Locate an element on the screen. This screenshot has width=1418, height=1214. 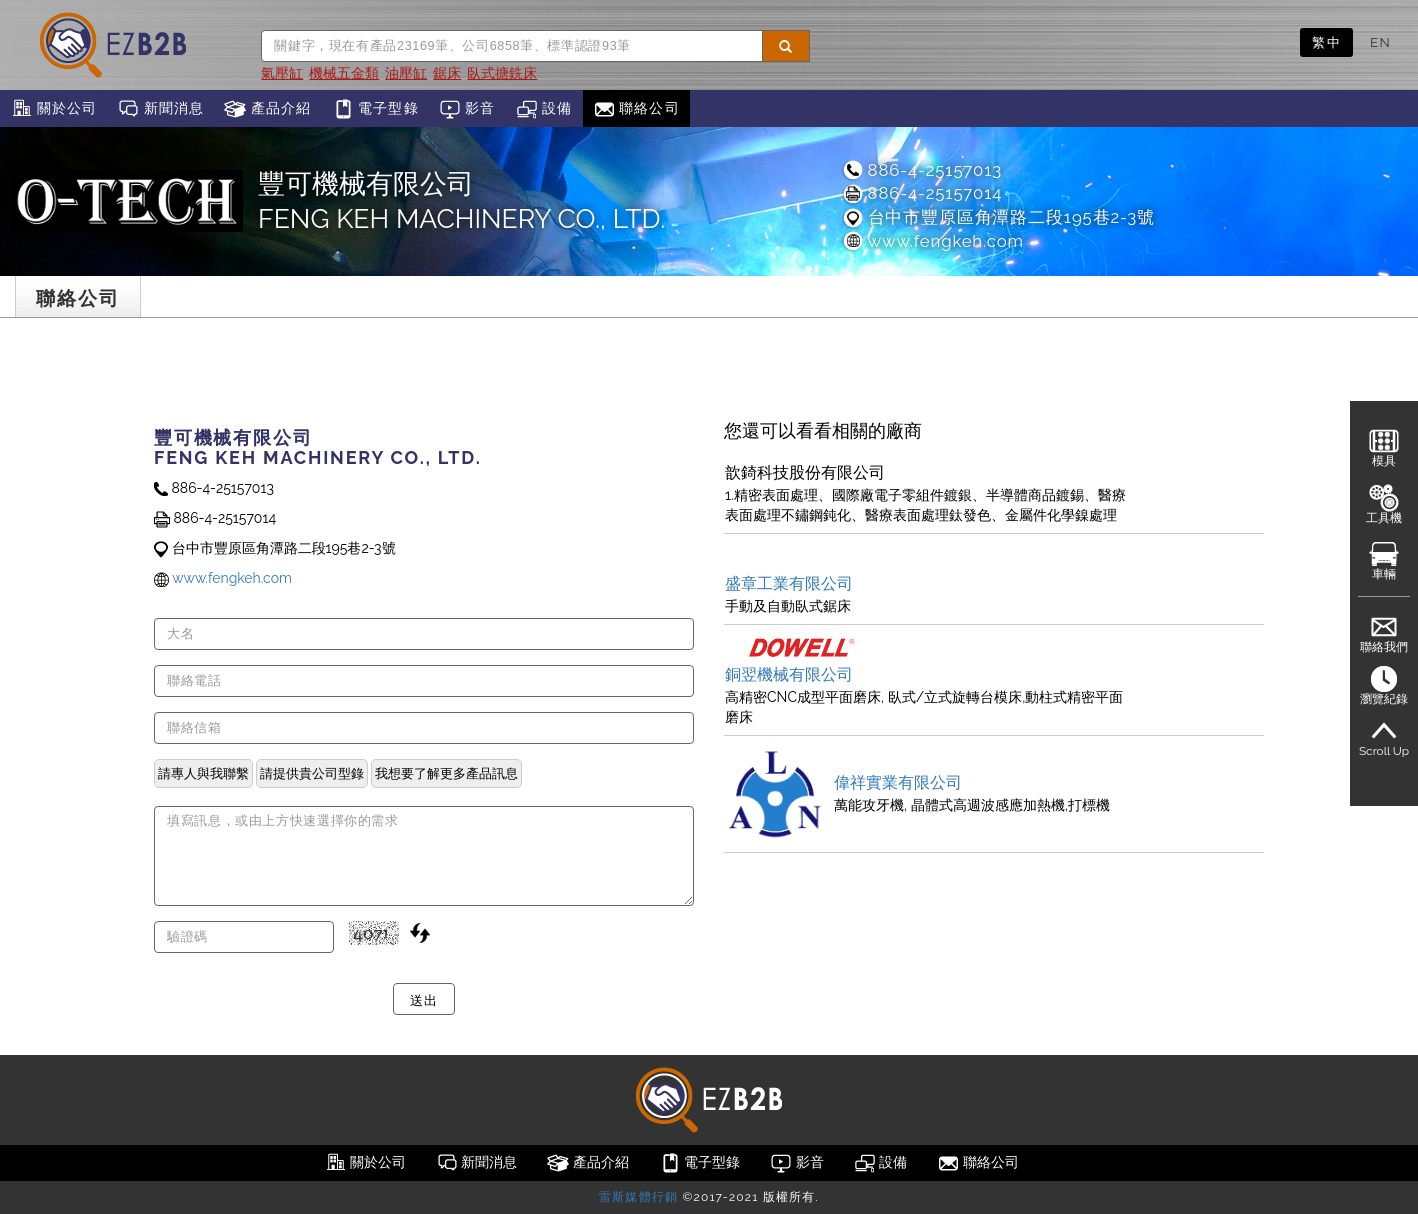
EN is located at coordinates (1380, 42).